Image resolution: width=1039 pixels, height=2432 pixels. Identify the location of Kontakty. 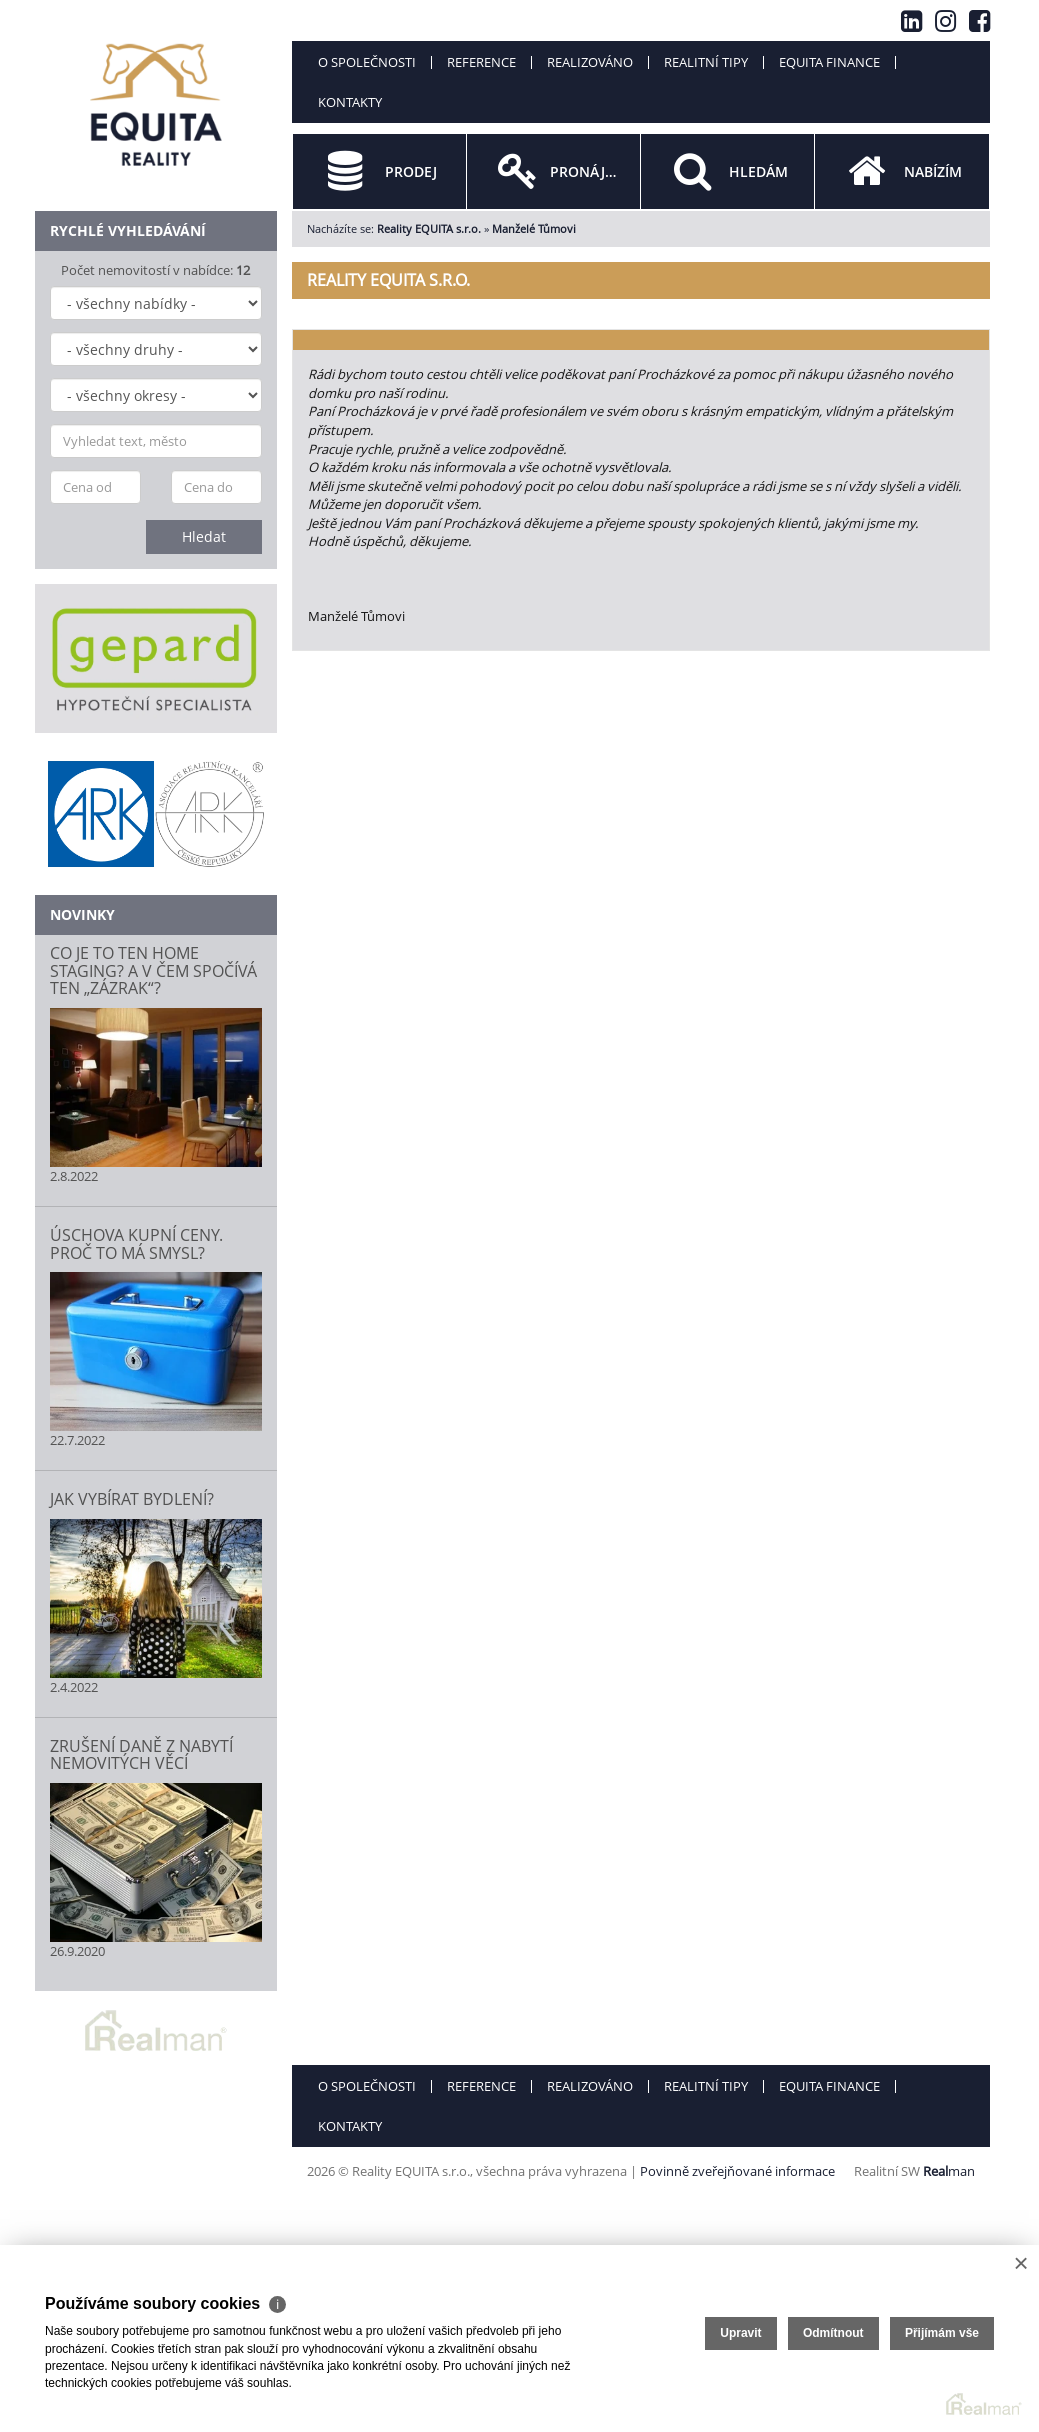
(350, 102).